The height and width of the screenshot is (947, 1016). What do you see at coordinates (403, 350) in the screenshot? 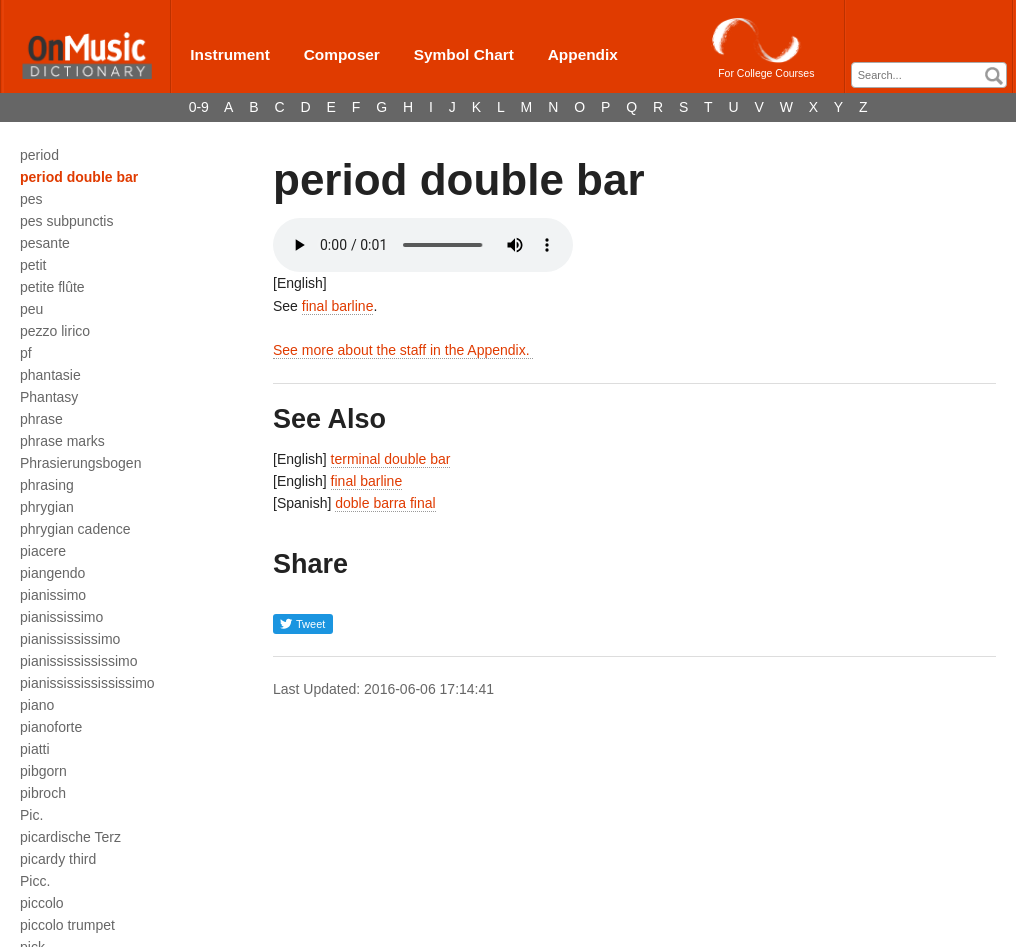
I see `See more about the staff in the Appendix.` at bounding box center [403, 350].